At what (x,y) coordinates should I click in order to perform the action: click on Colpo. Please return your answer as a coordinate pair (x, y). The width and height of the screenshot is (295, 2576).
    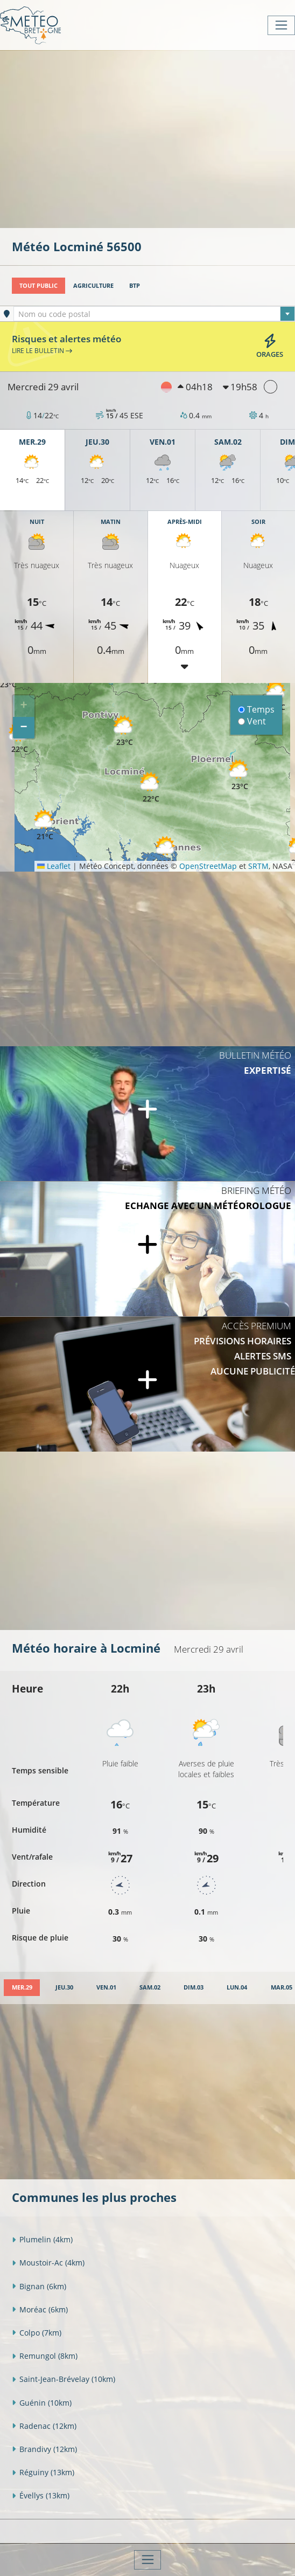
    Looking at the image, I should click on (36, 2333).